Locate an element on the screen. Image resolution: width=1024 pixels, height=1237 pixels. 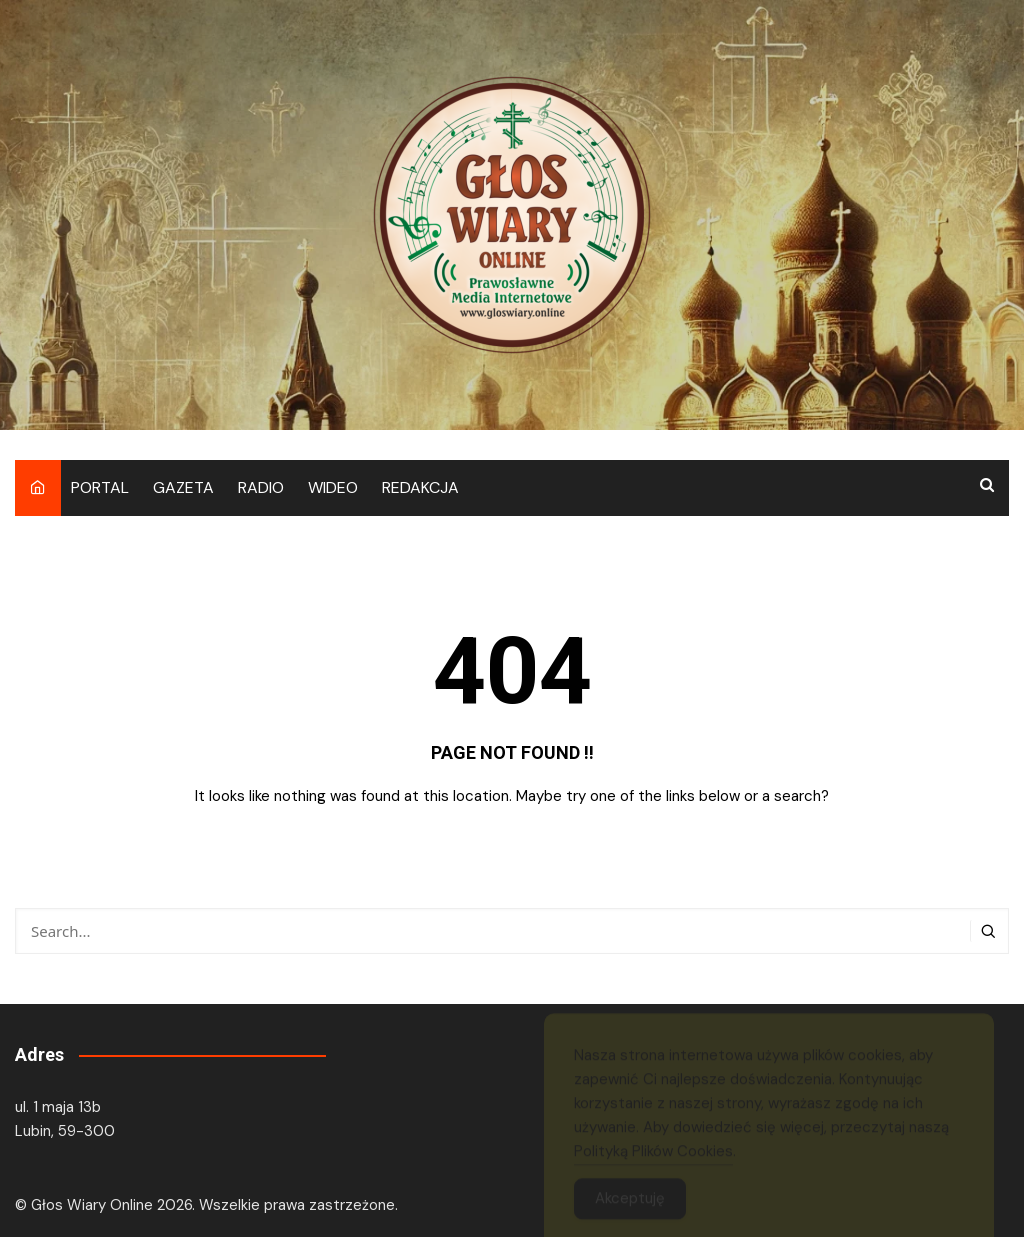
REDAKCJA is located at coordinates (420, 487).